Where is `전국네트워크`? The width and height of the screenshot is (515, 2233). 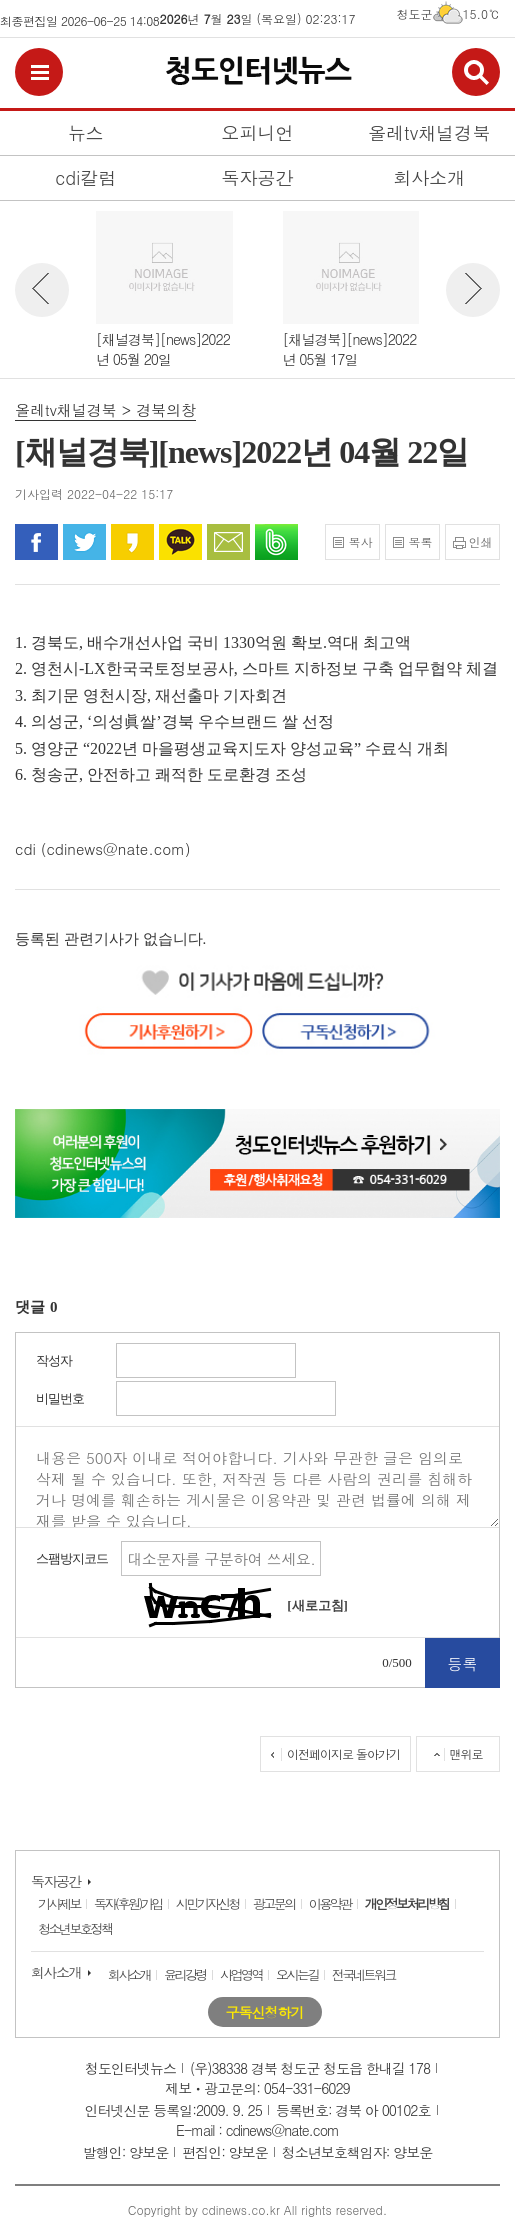 전국네트워크 is located at coordinates (363, 1974).